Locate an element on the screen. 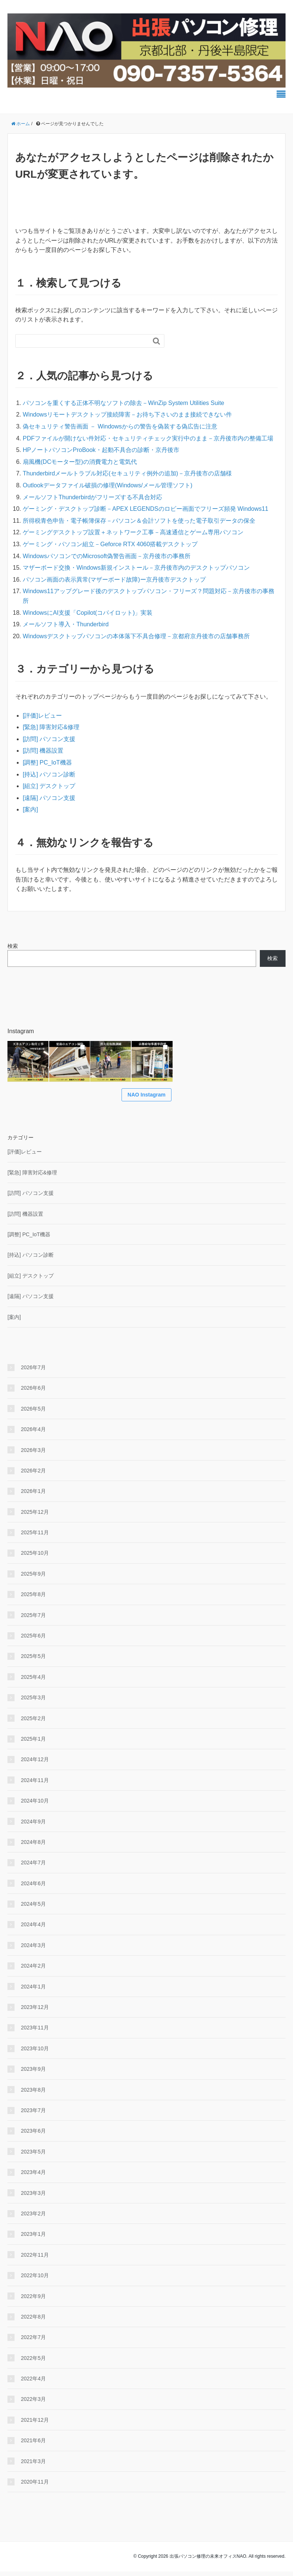  2025年8月 is located at coordinates (33, 1599).